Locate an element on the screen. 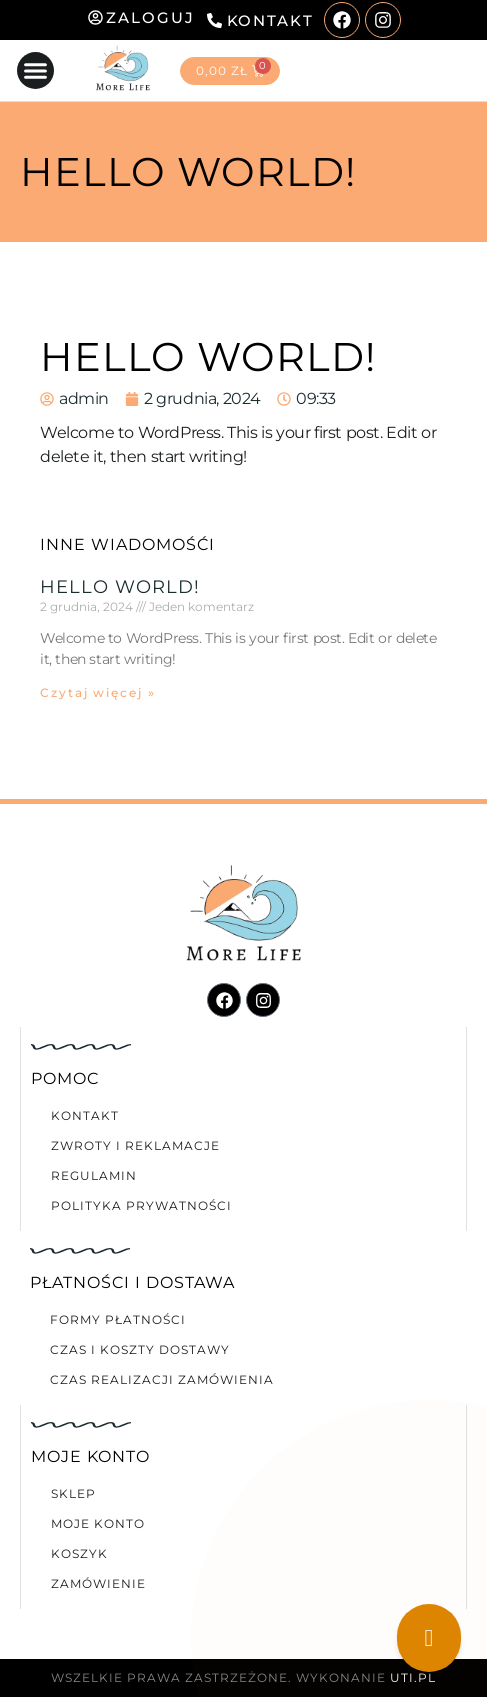 The image size is (487, 1697). Kontakt is located at coordinates (85, 1115).